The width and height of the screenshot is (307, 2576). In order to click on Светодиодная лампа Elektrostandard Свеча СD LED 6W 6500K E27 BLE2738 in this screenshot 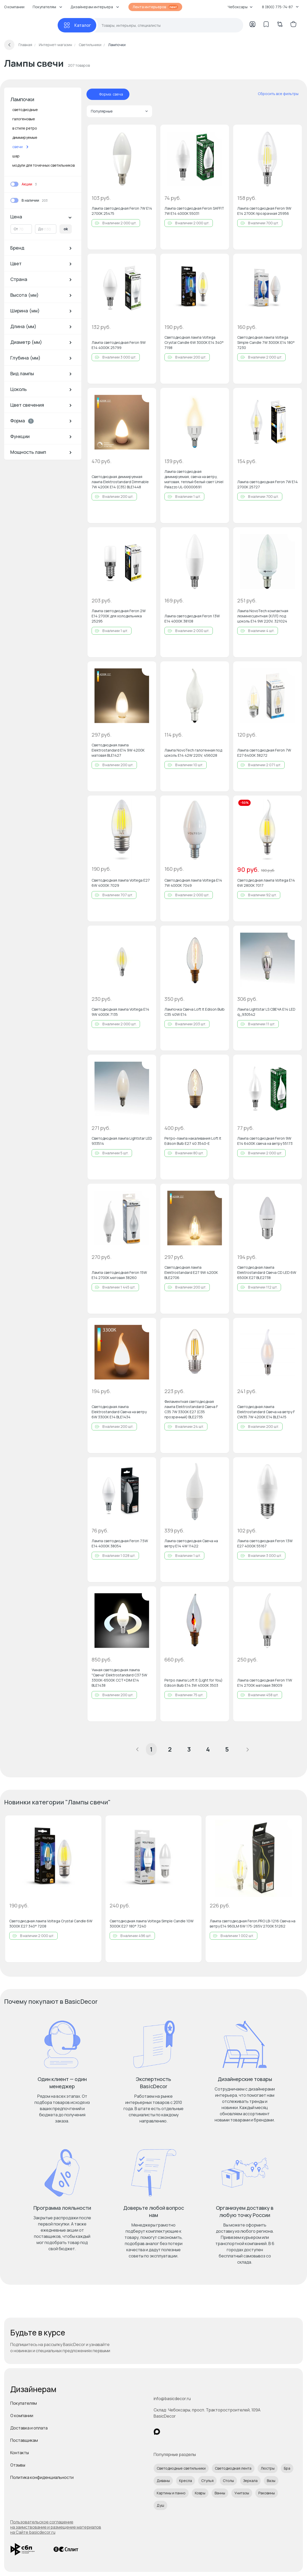, I will do `click(266, 1272)`.